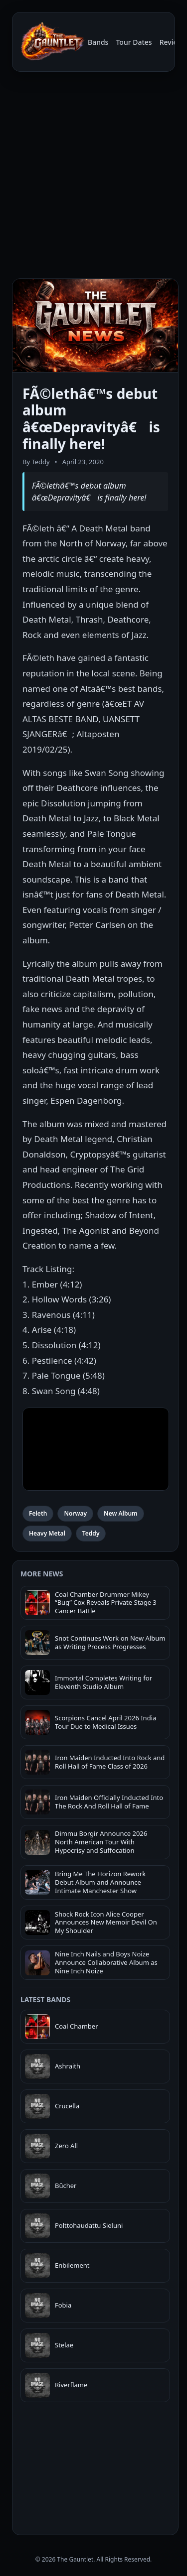 The image size is (187, 2576). I want to click on Feleth, so click(38, 1513).